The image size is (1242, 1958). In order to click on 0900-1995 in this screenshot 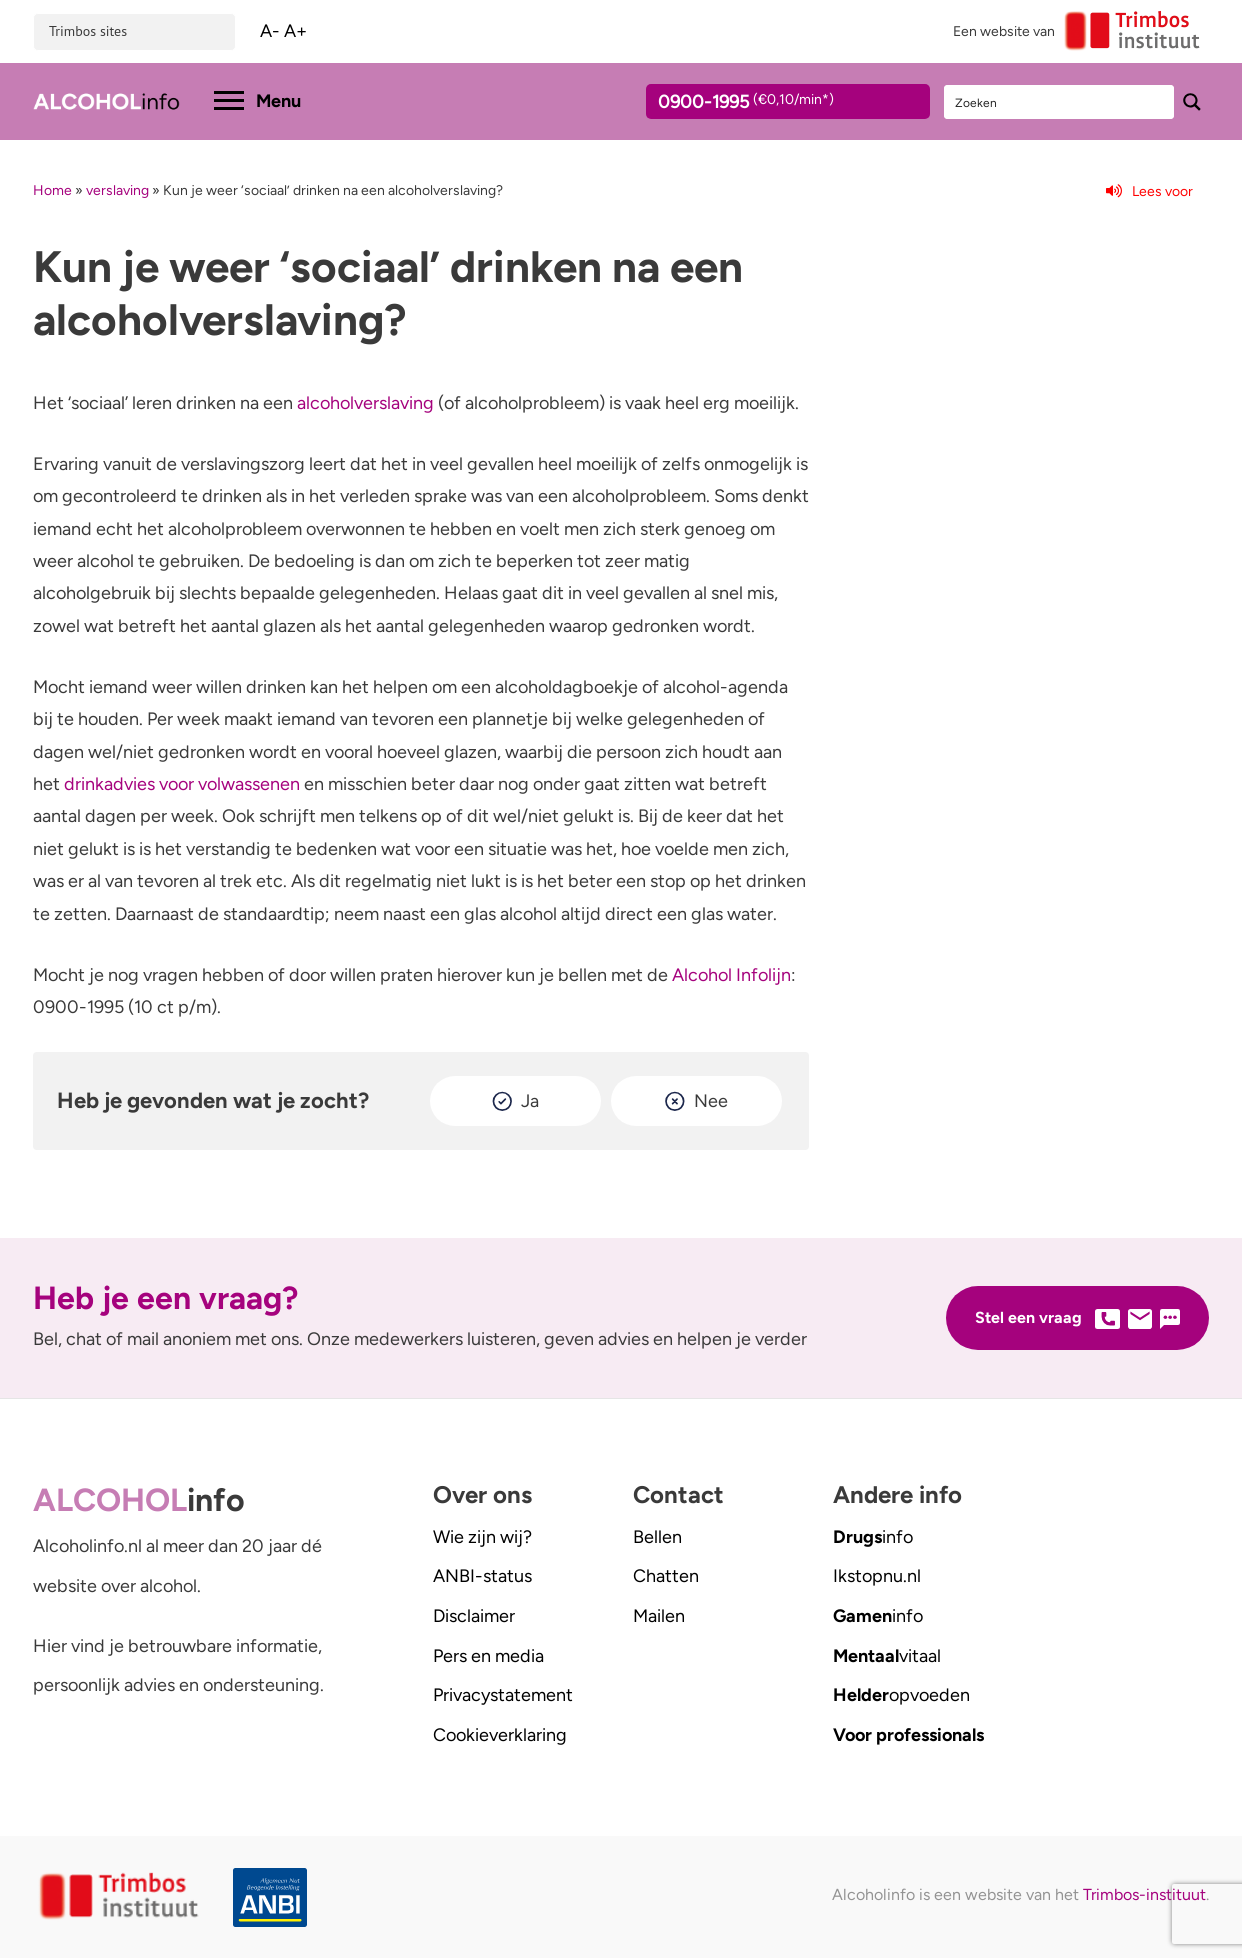, I will do `click(770, 105)`.